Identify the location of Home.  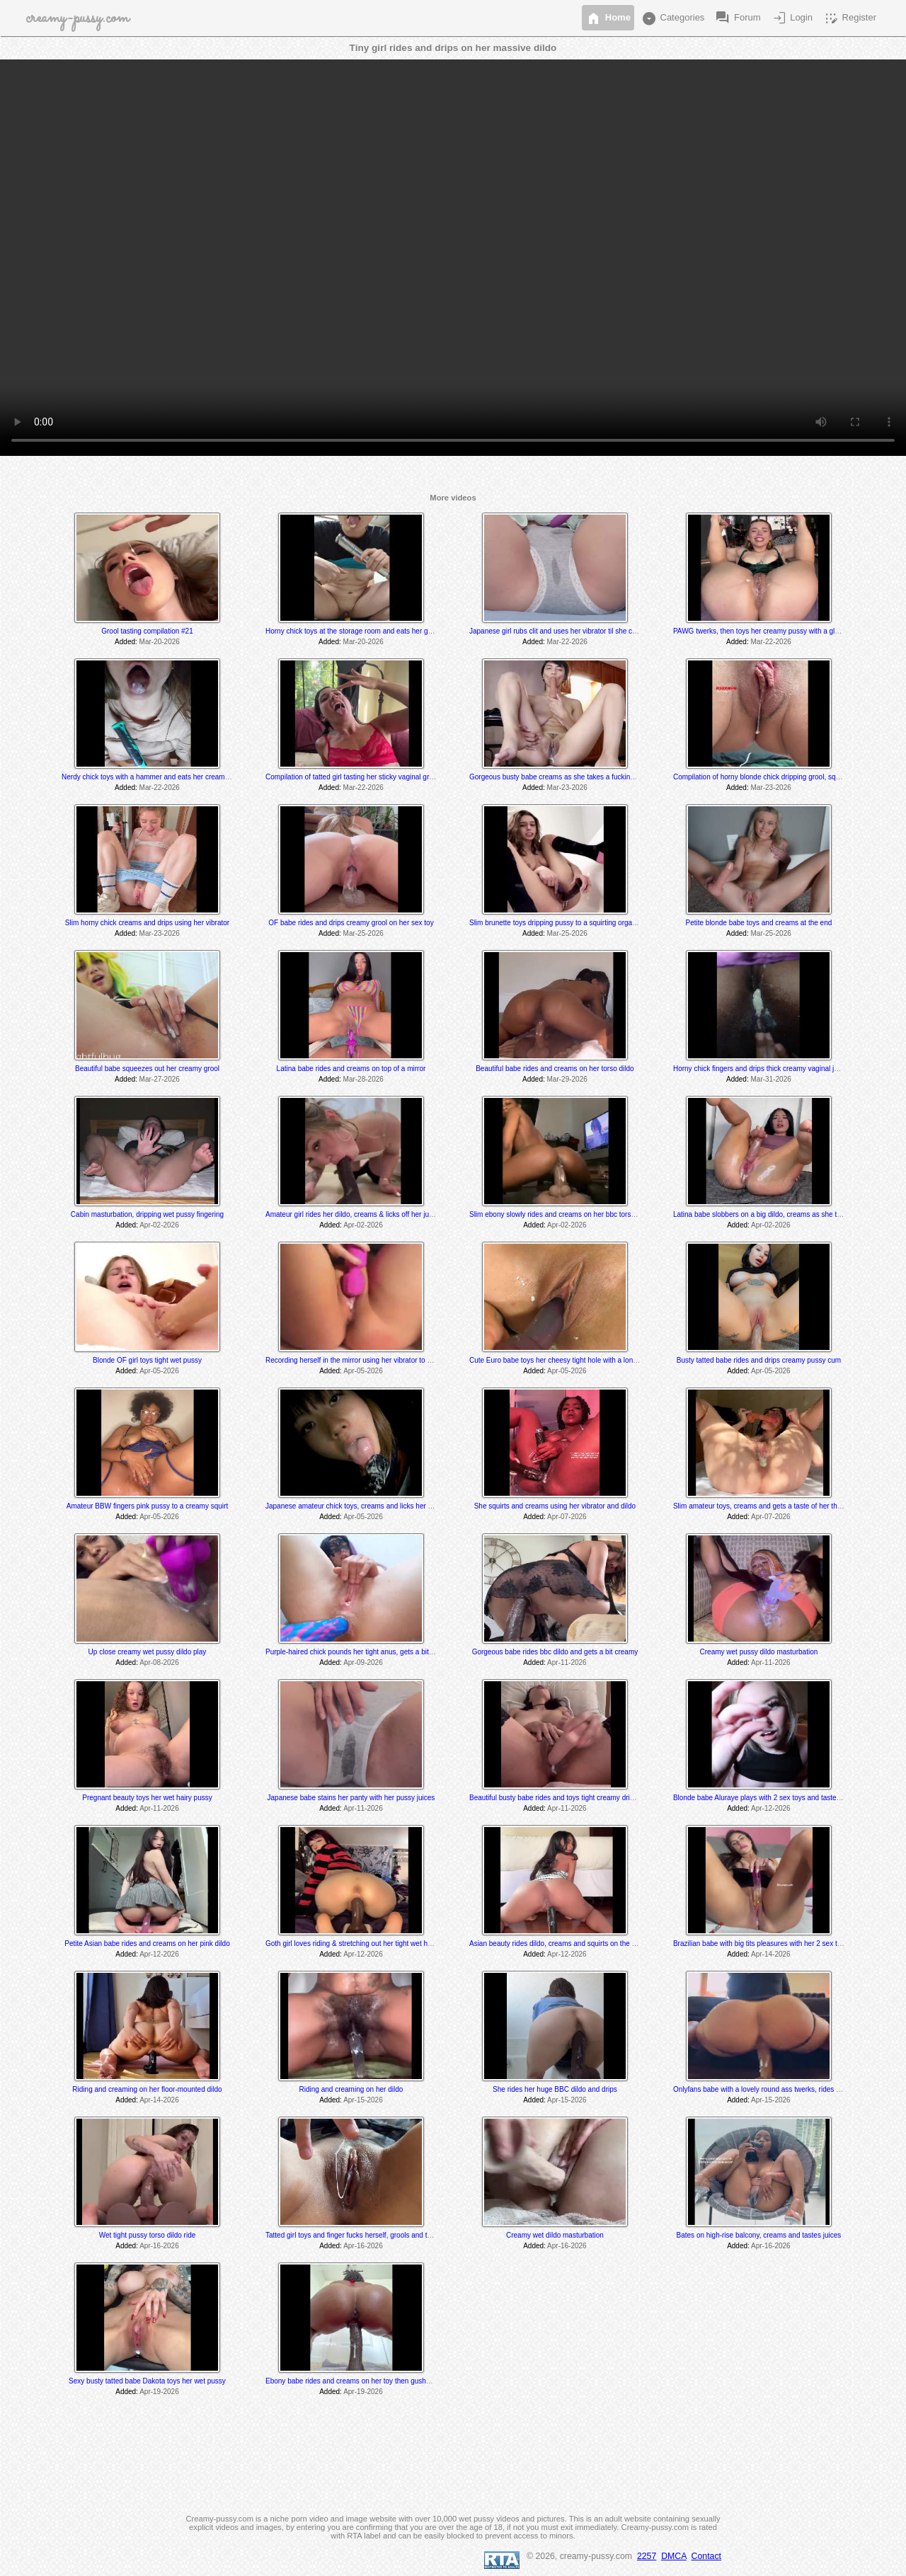
(608, 18).